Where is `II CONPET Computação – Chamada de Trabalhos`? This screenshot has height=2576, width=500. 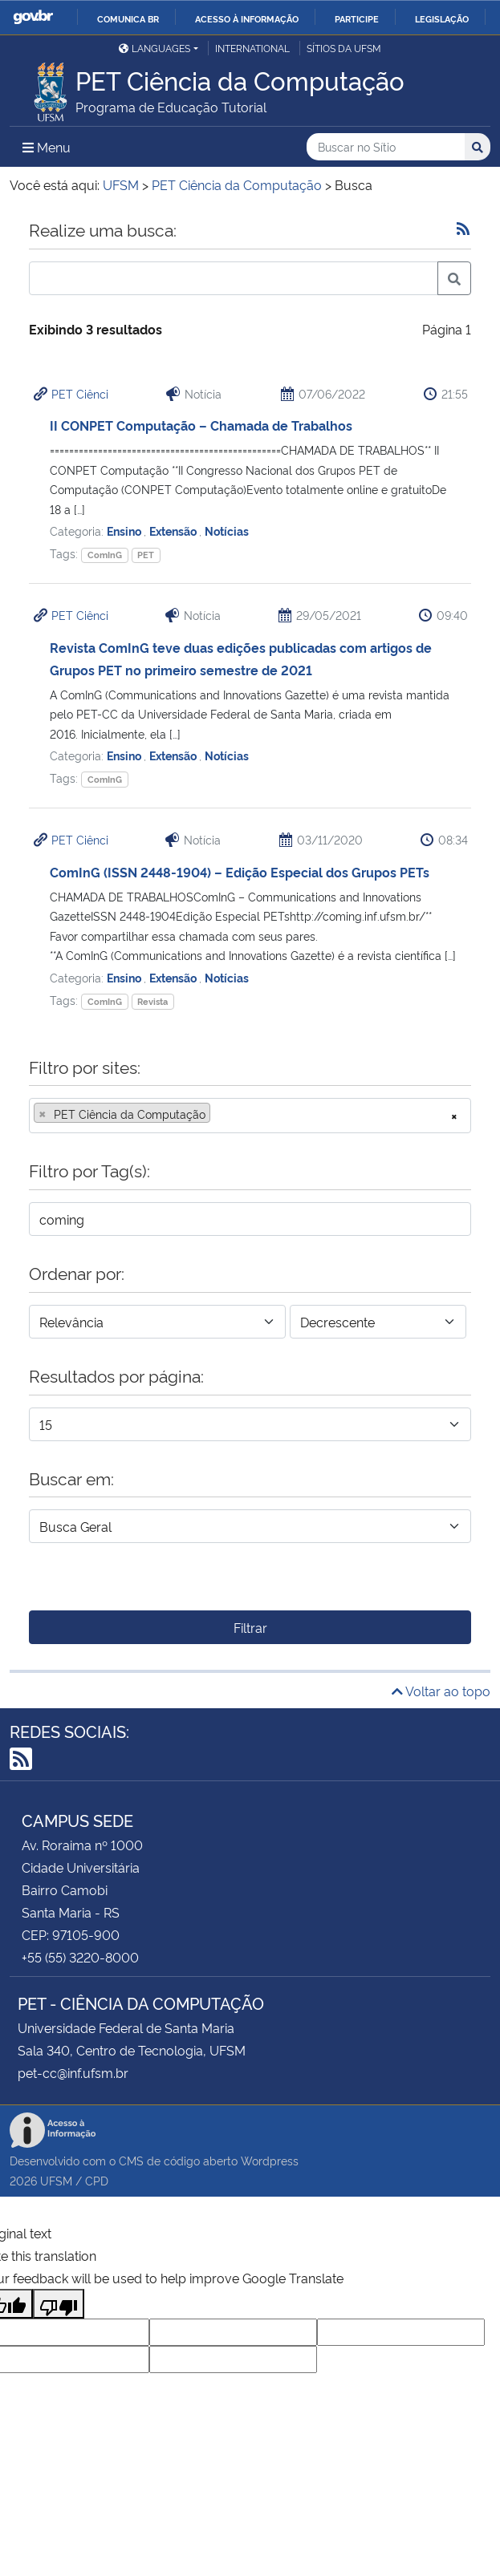
II CONPET Computação – Chamada de Trabalhos is located at coordinates (201, 425).